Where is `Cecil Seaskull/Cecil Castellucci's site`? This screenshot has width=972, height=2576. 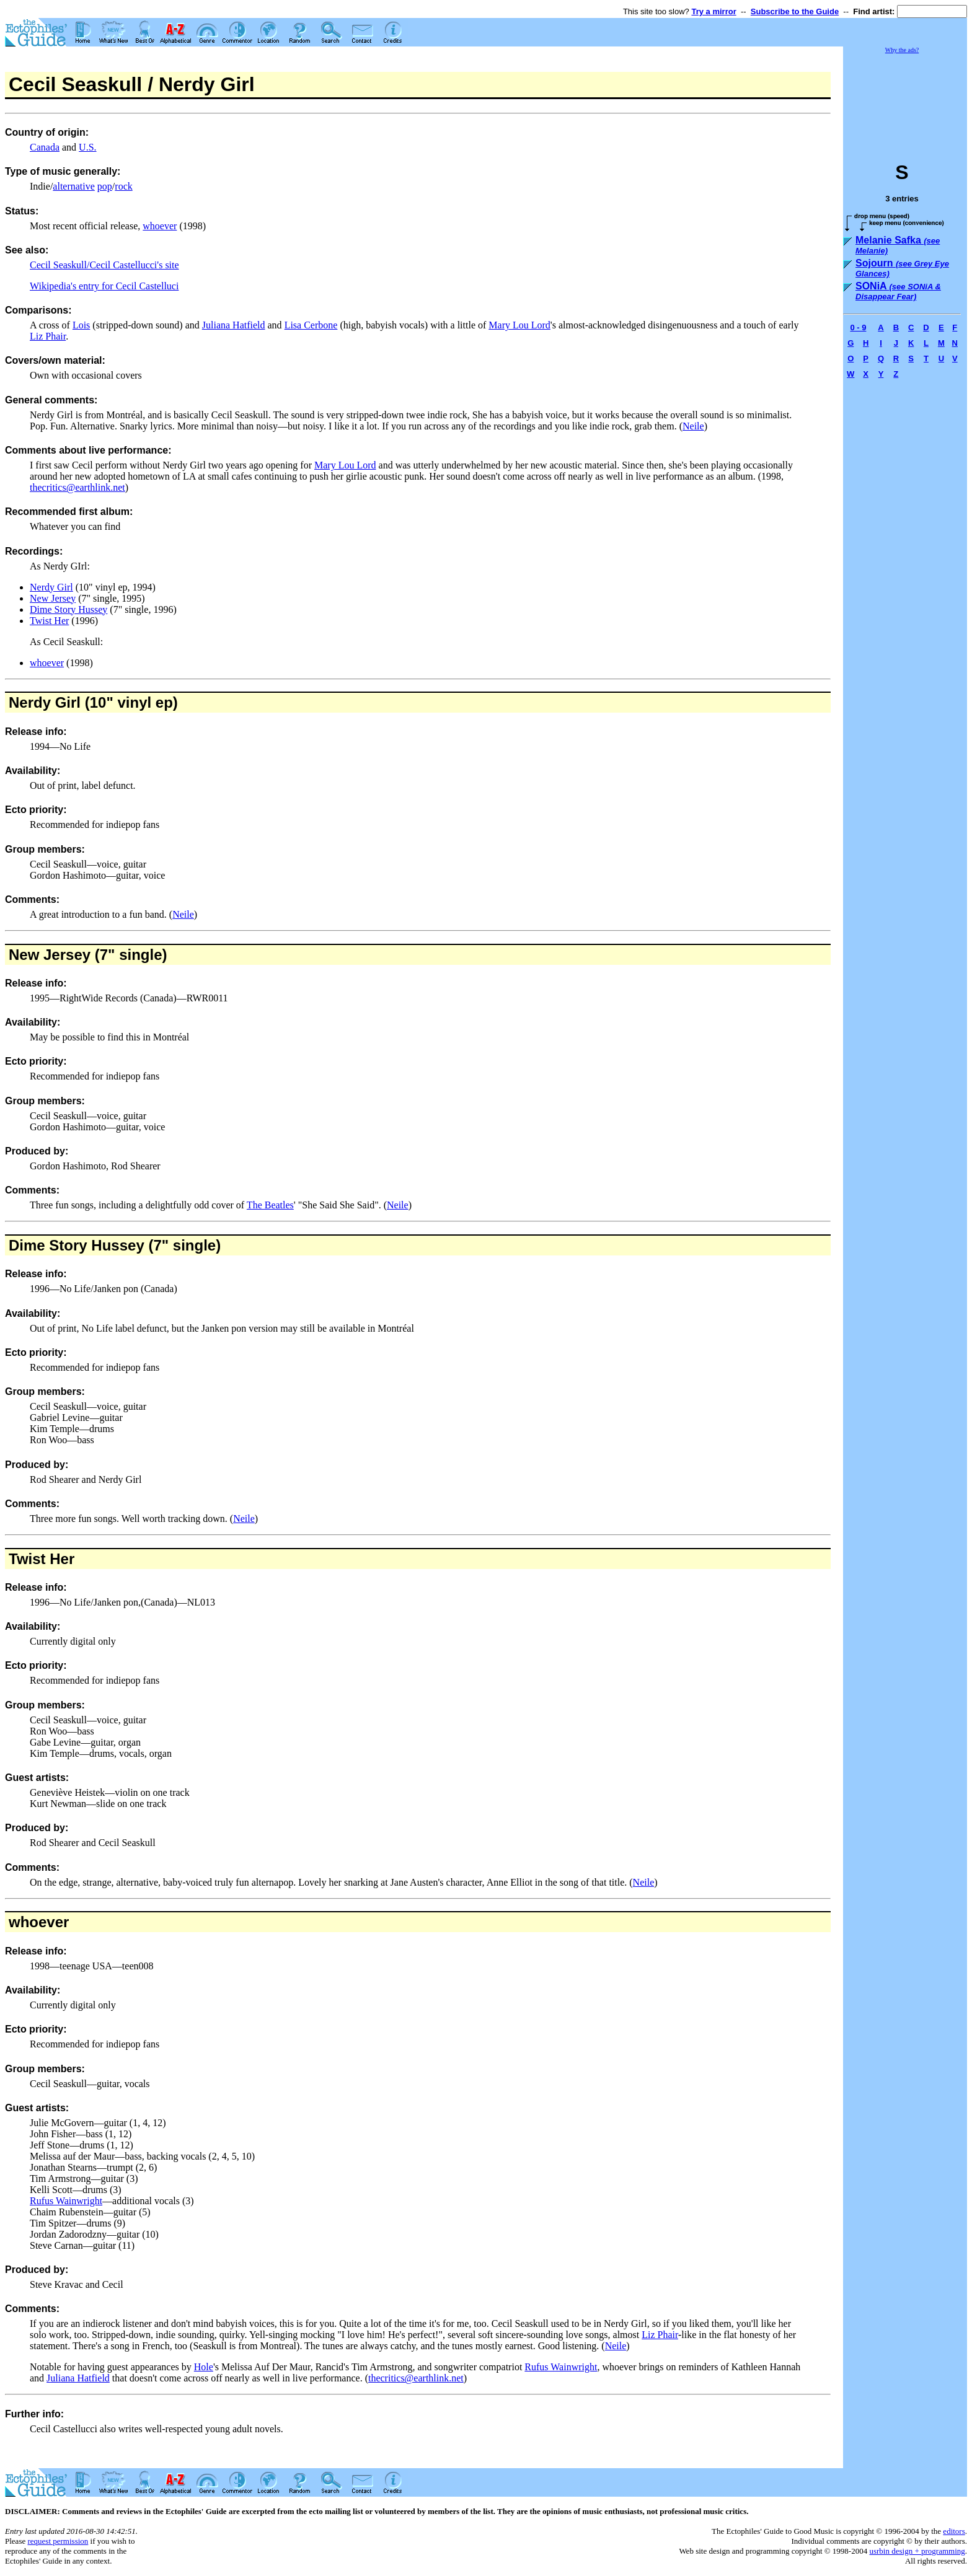
Cecil Seaskull/Cecil Castellucci's site is located at coordinates (104, 265).